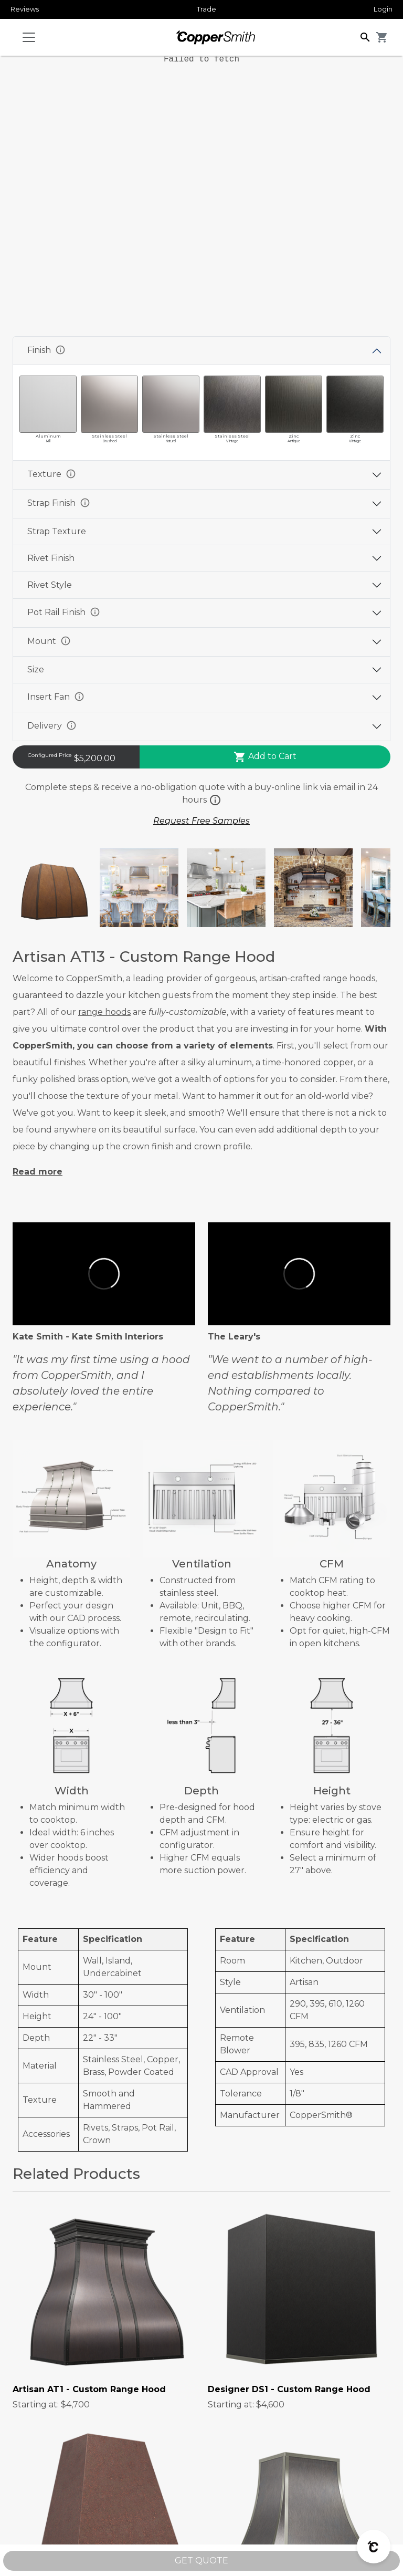  Describe the element at coordinates (201, 2560) in the screenshot. I see `GET QUOTE` at that location.